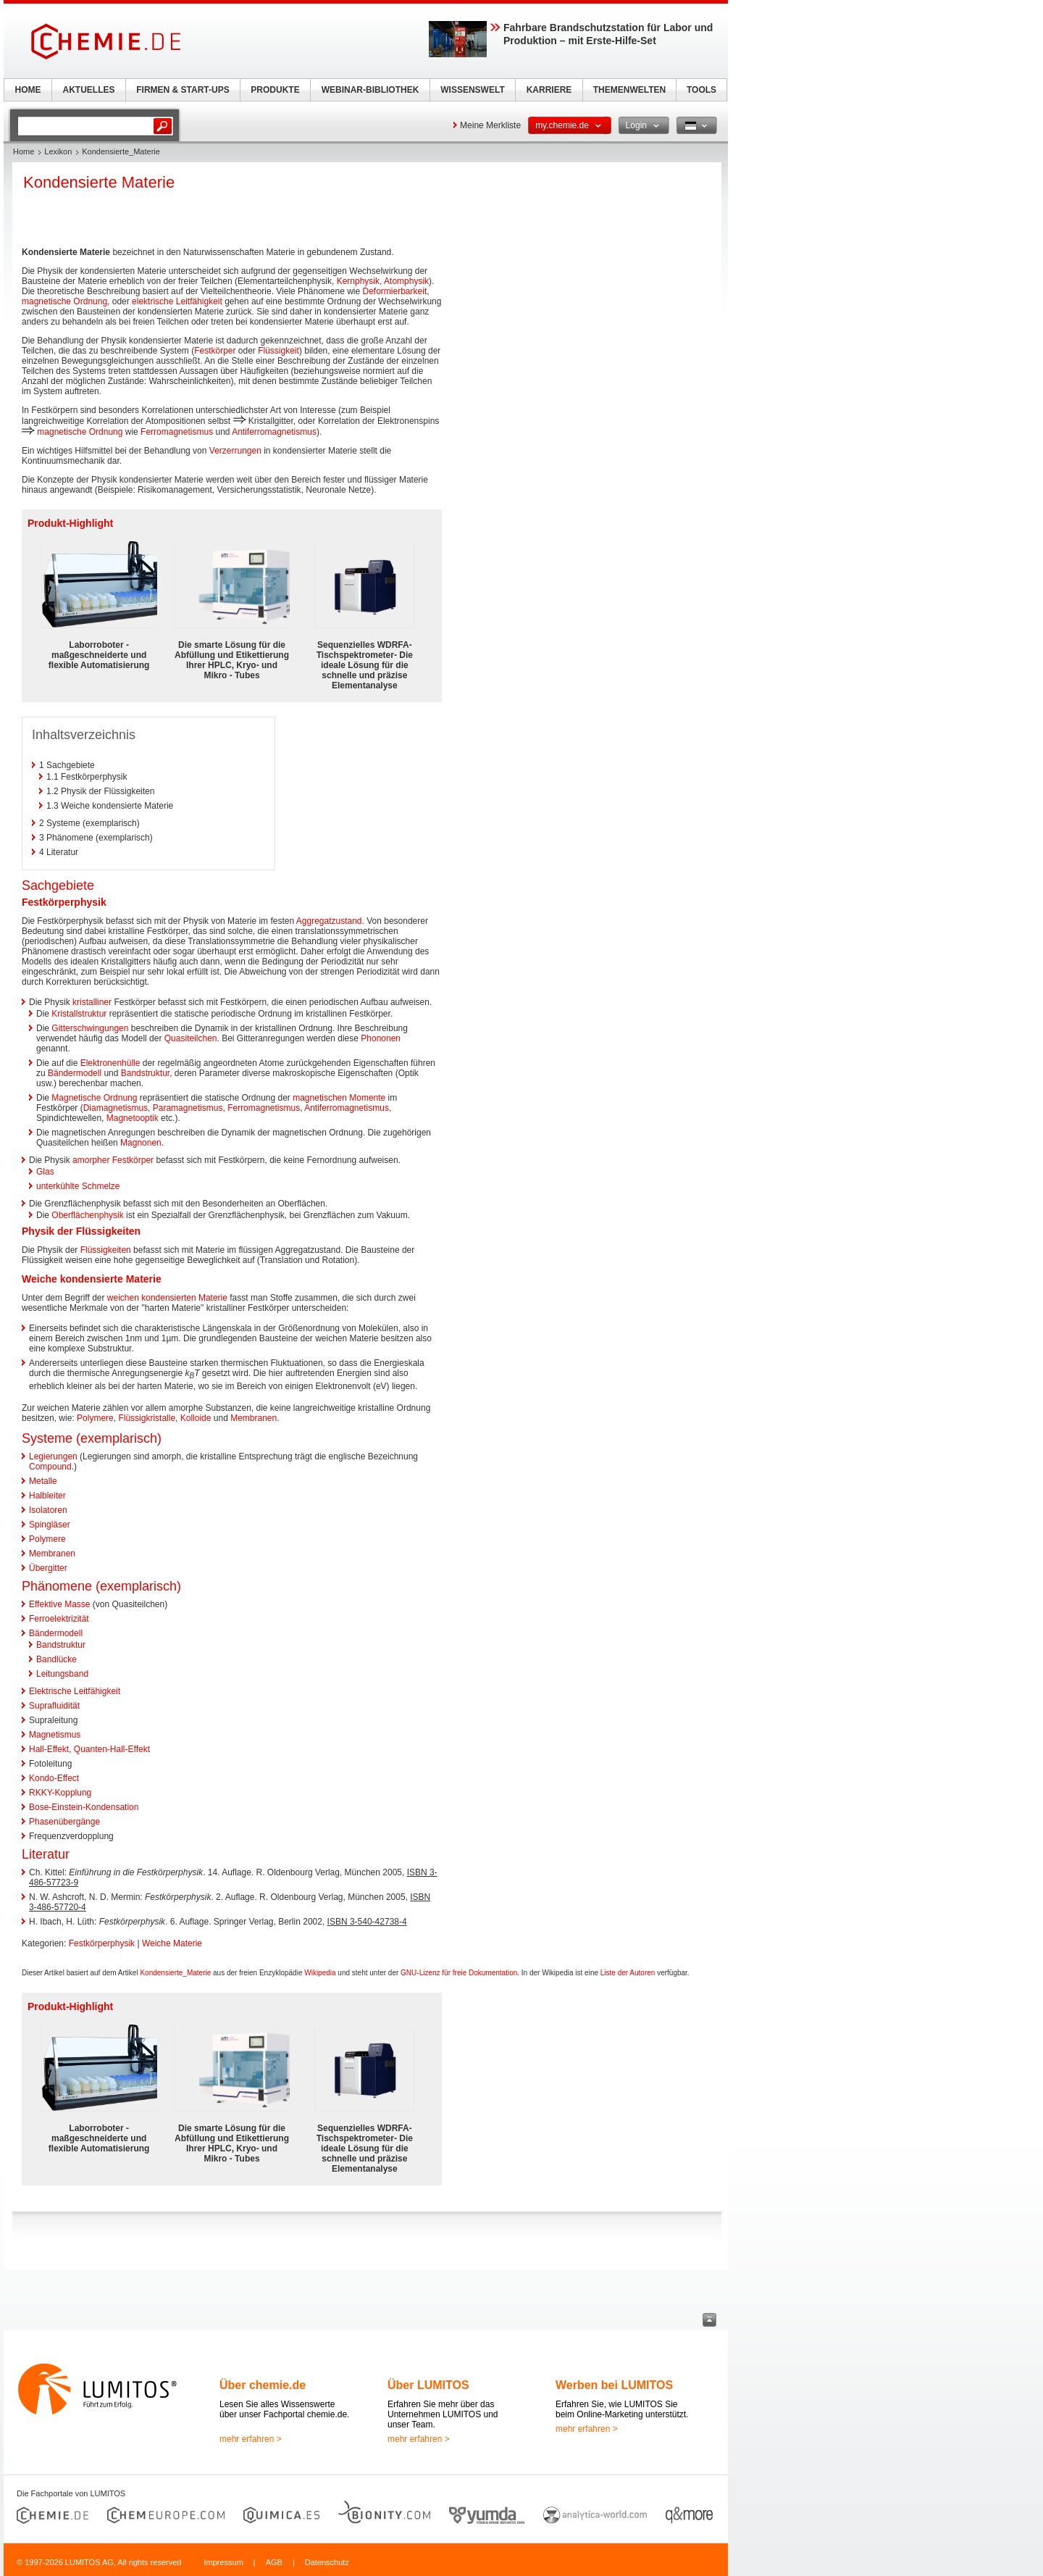 This screenshot has width=1043, height=2576. What do you see at coordinates (112, 1749) in the screenshot?
I see `Quanten-Hall-Effekt` at bounding box center [112, 1749].